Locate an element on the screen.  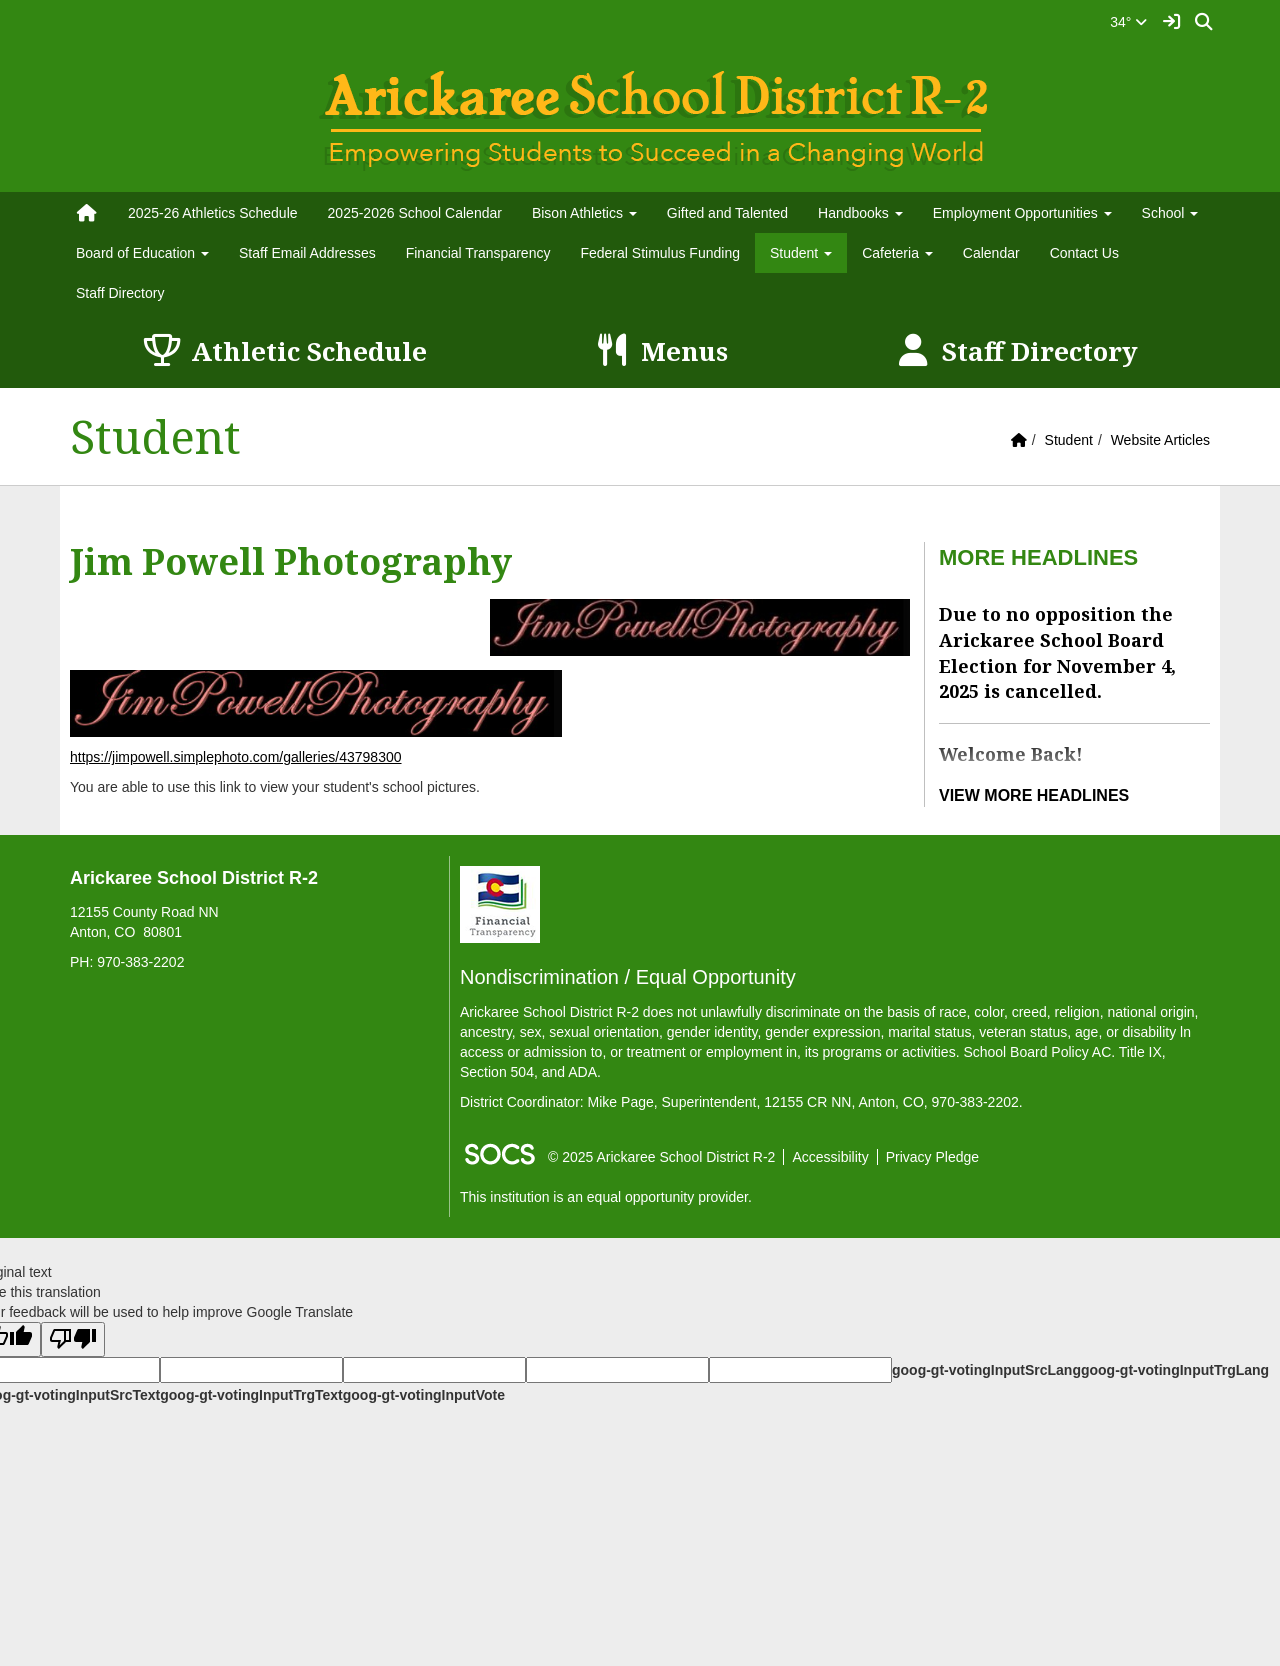
Contact Us is located at coordinates (1084, 253).